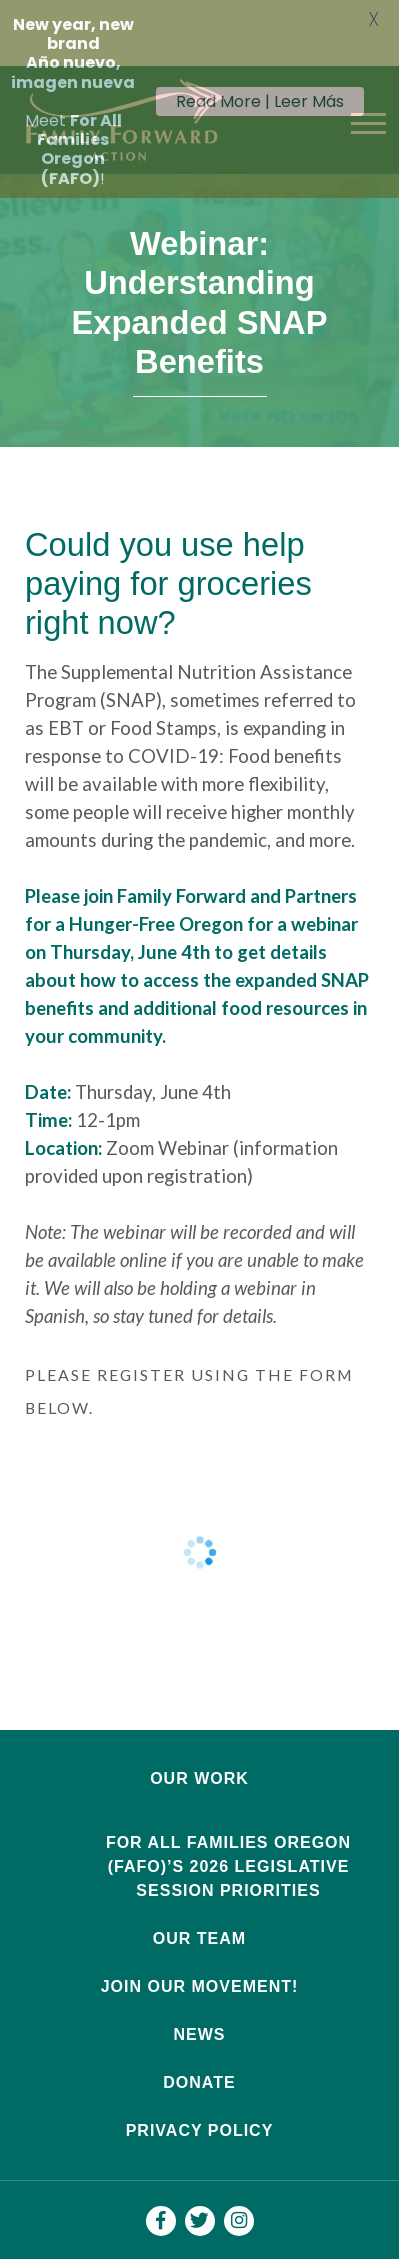 The width and height of the screenshot is (399, 2259). What do you see at coordinates (200, 2002) in the screenshot?
I see `News` at bounding box center [200, 2002].